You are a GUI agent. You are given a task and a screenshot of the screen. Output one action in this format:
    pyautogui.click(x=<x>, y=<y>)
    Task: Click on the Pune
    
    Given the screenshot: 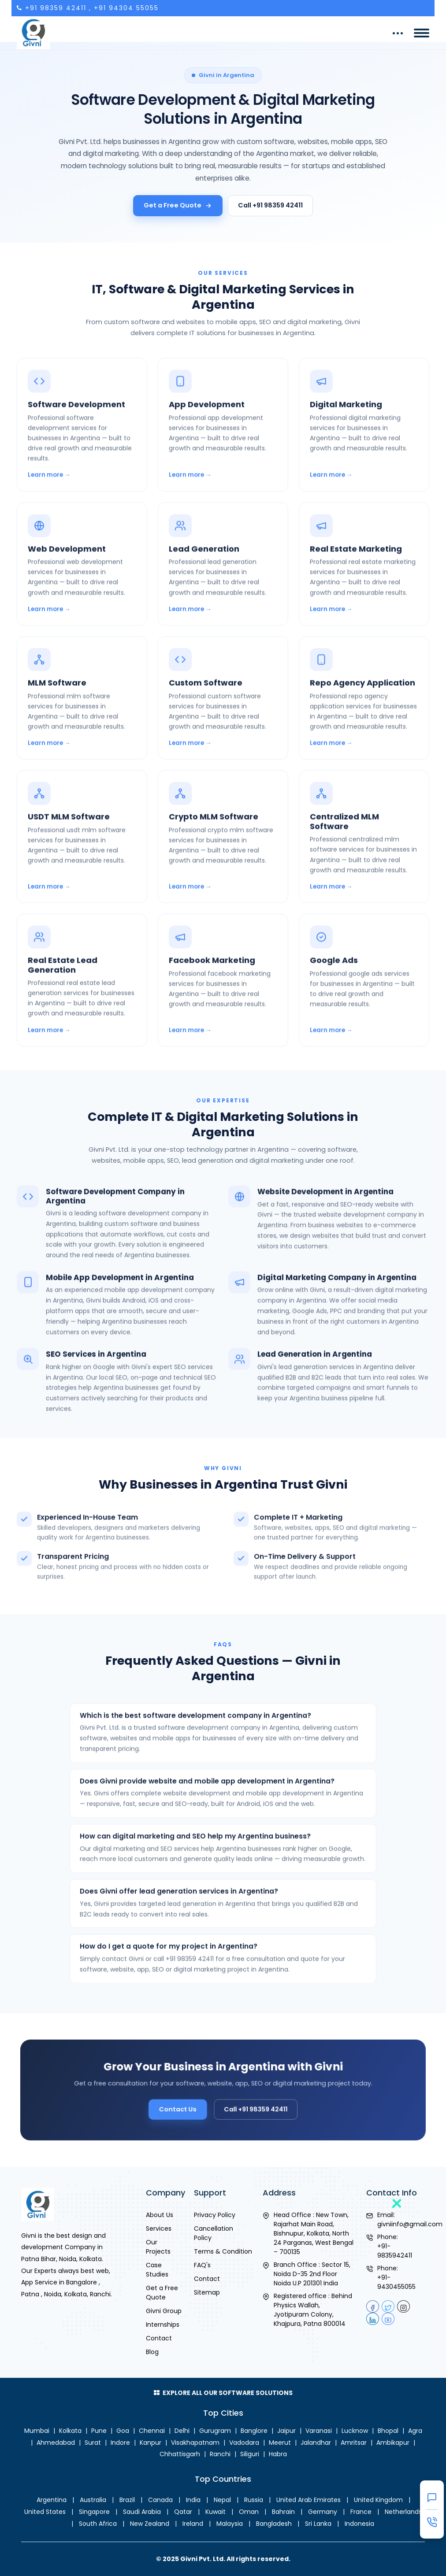 What is the action you would take?
    pyautogui.click(x=99, y=2430)
    